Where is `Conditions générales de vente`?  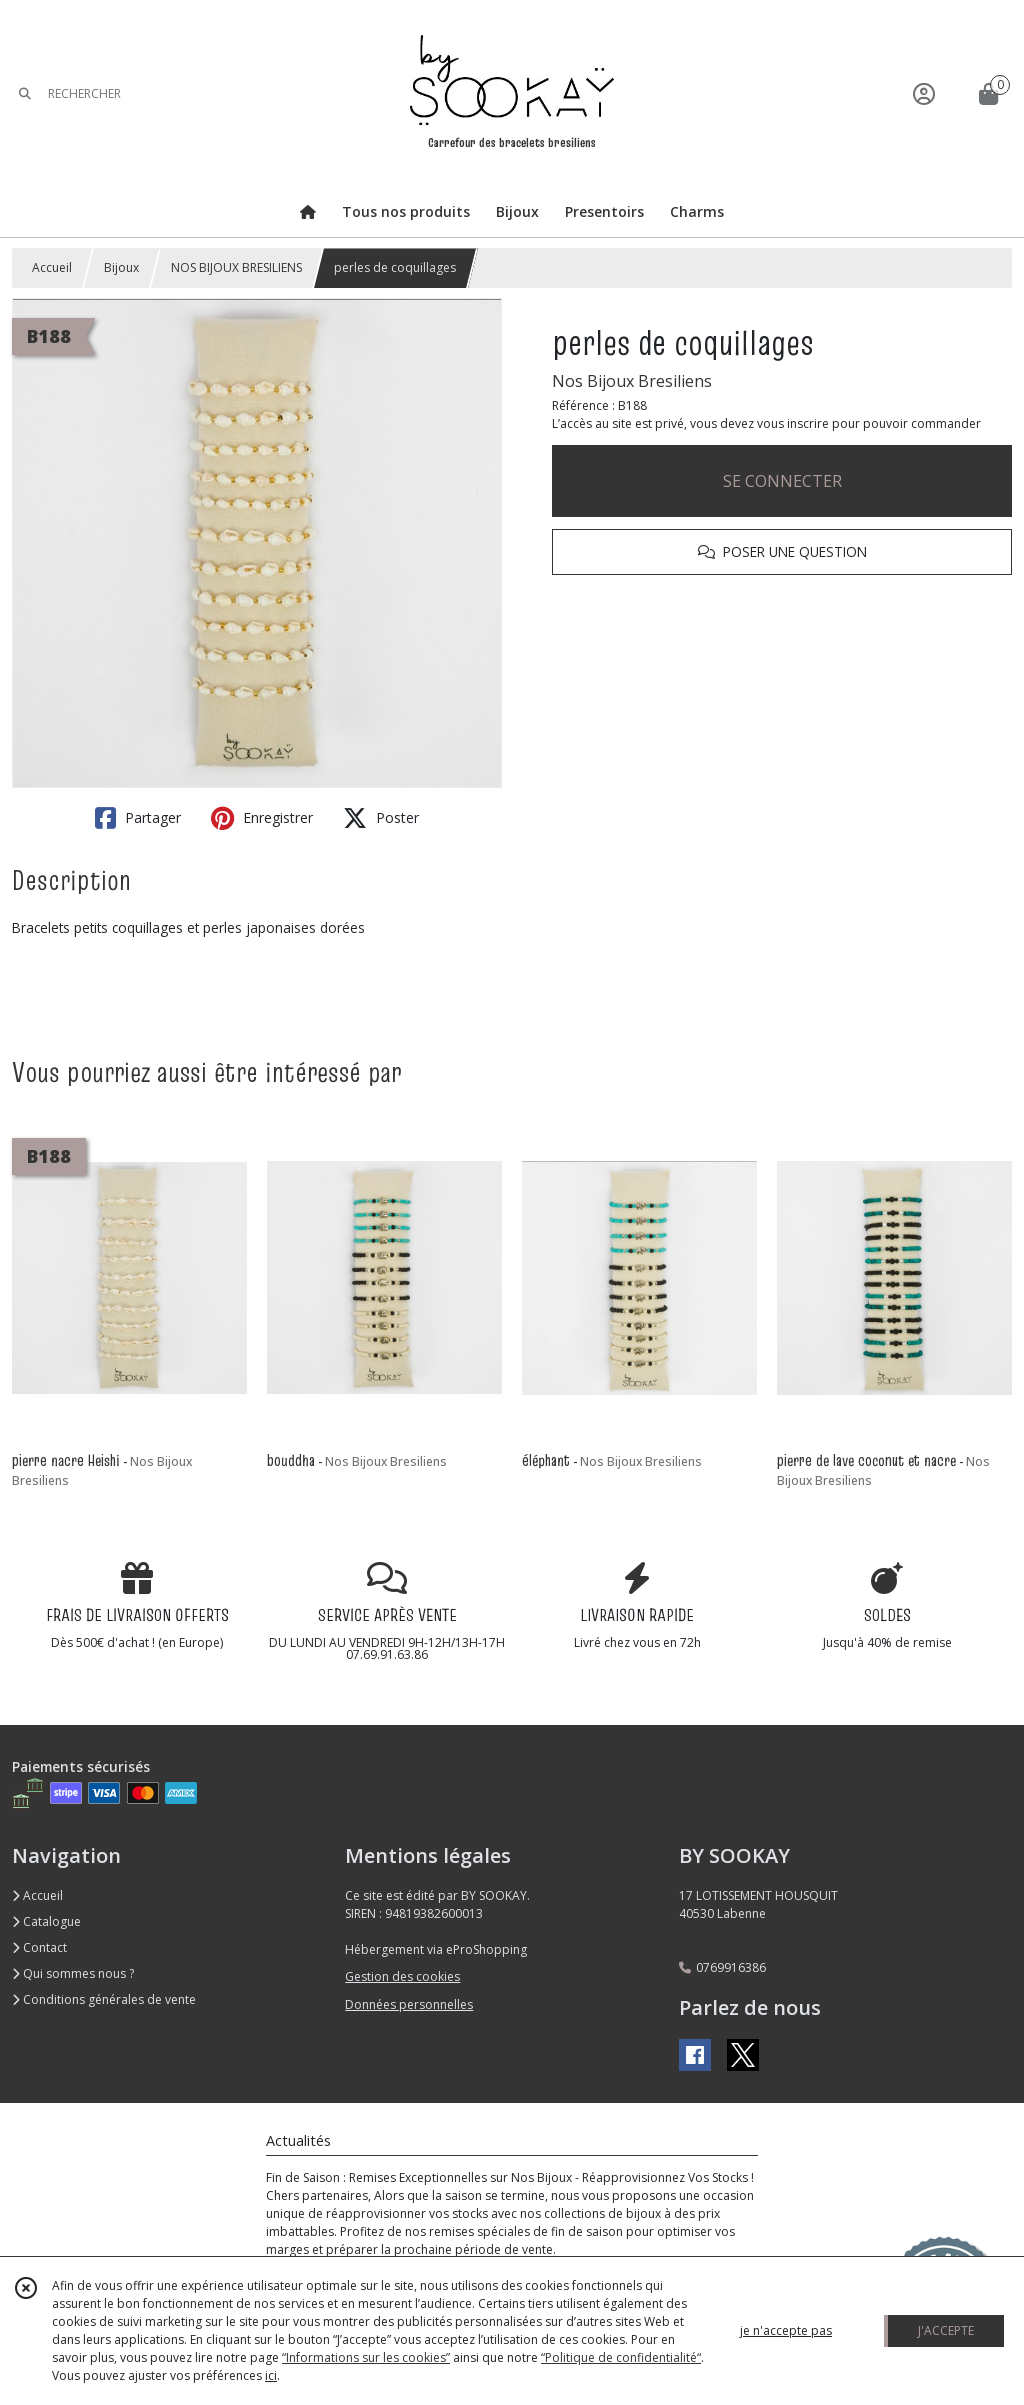
Conditions générales de vente is located at coordinates (104, 1999).